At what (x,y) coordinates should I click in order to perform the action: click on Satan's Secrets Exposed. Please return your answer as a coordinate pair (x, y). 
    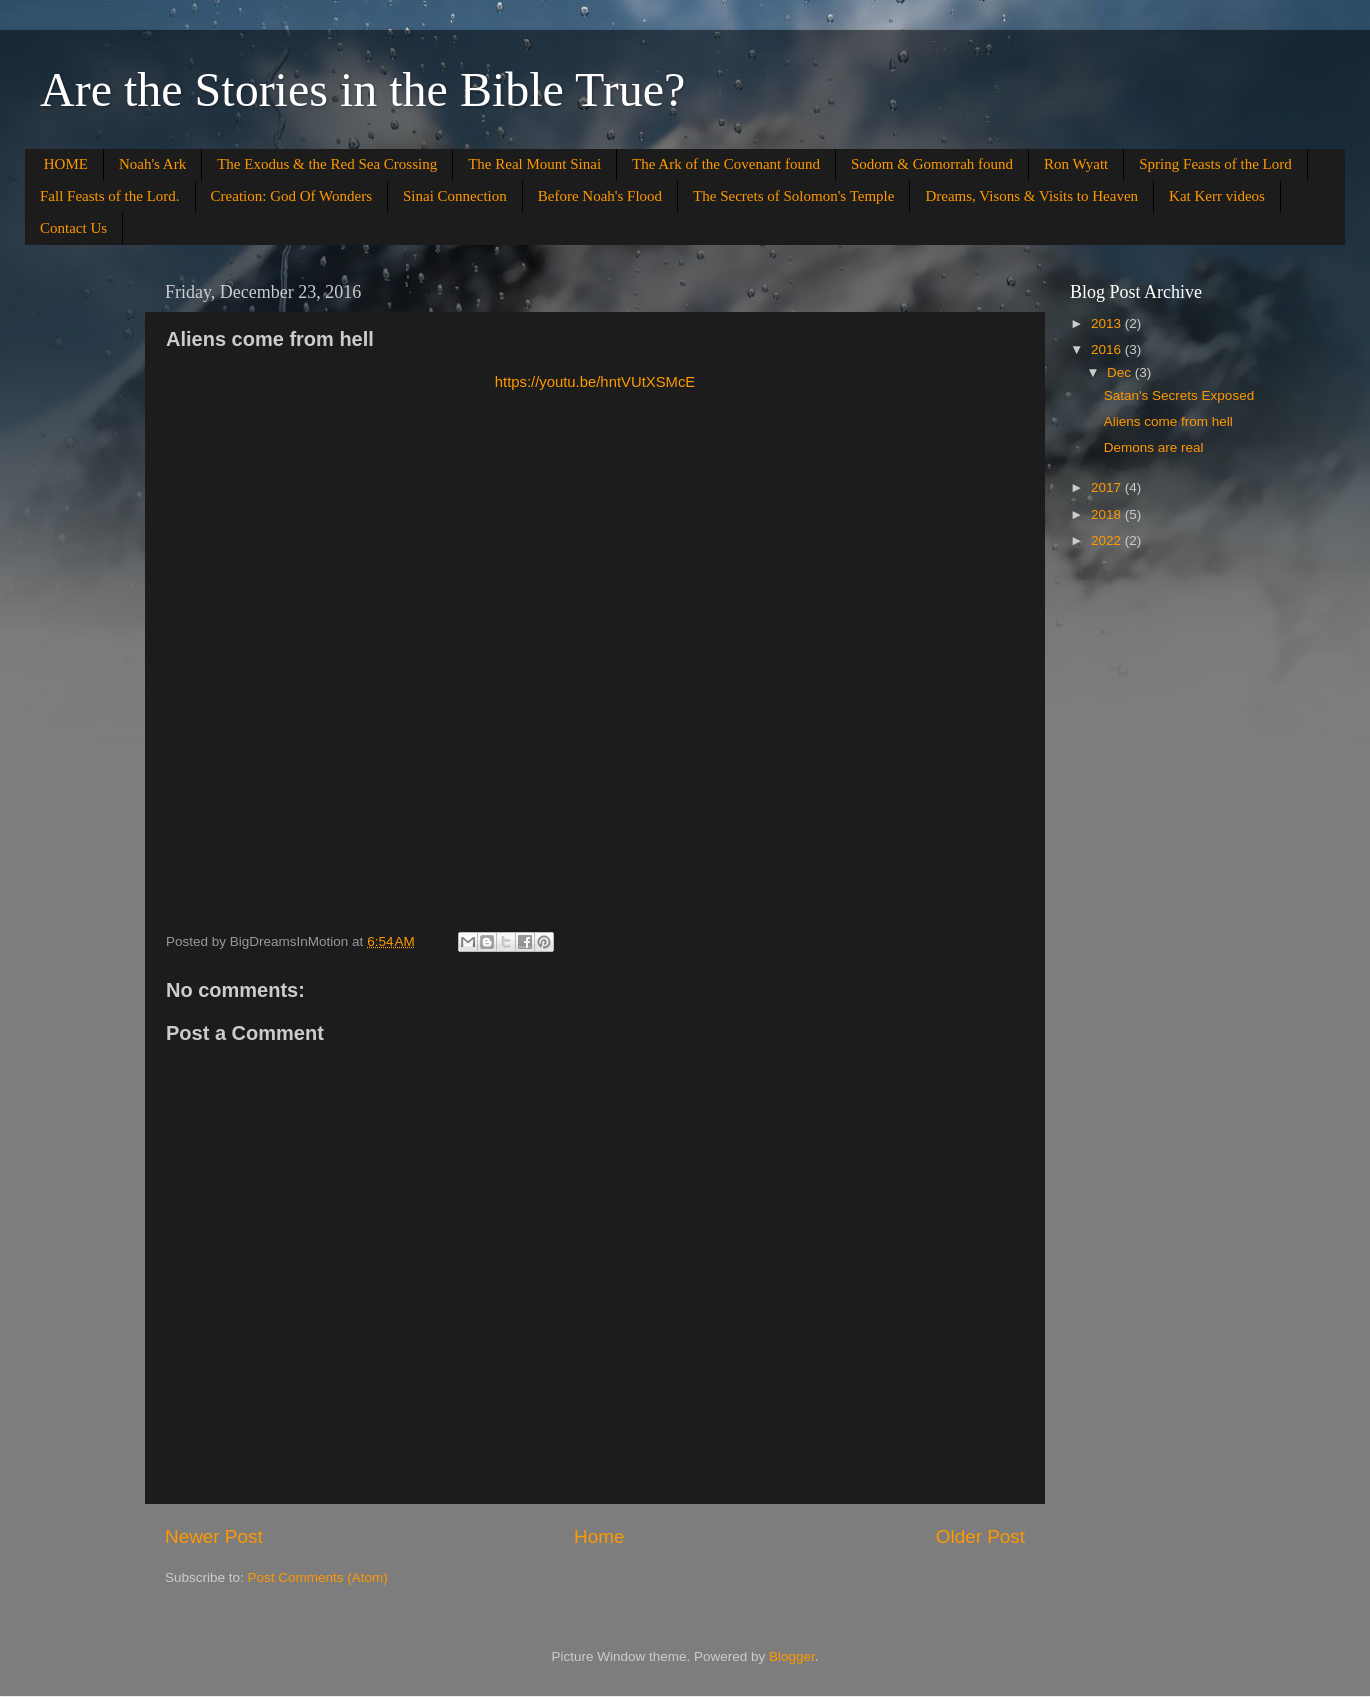
    Looking at the image, I should click on (1179, 395).